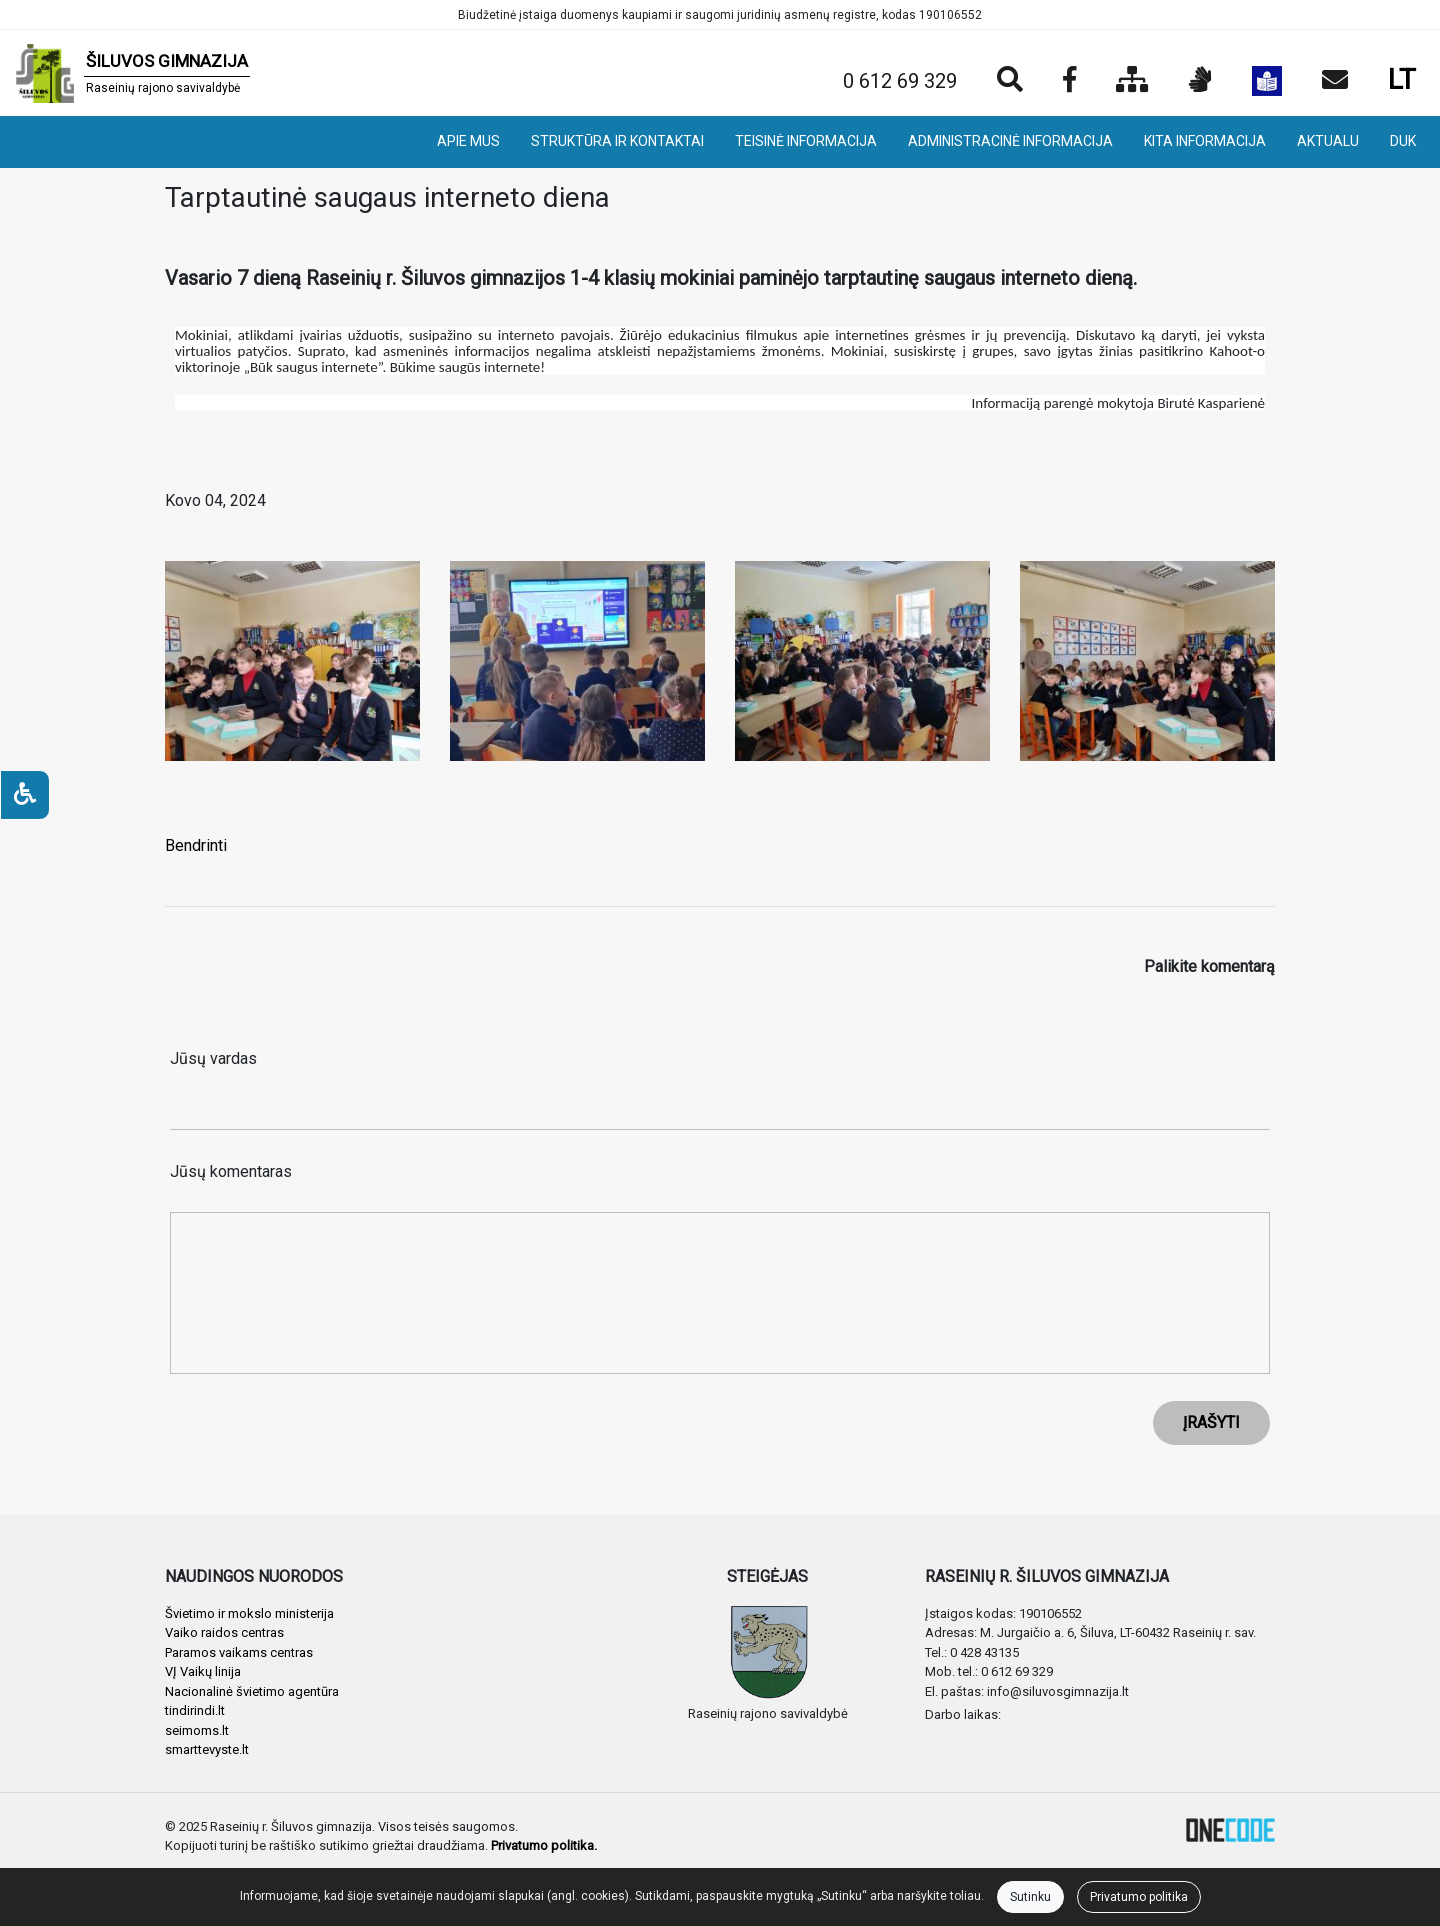 This screenshot has width=1440, height=1926. What do you see at coordinates (207, 1749) in the screenshot?
I see `smarttevyste.lt` at bounding box center [207, 1749].